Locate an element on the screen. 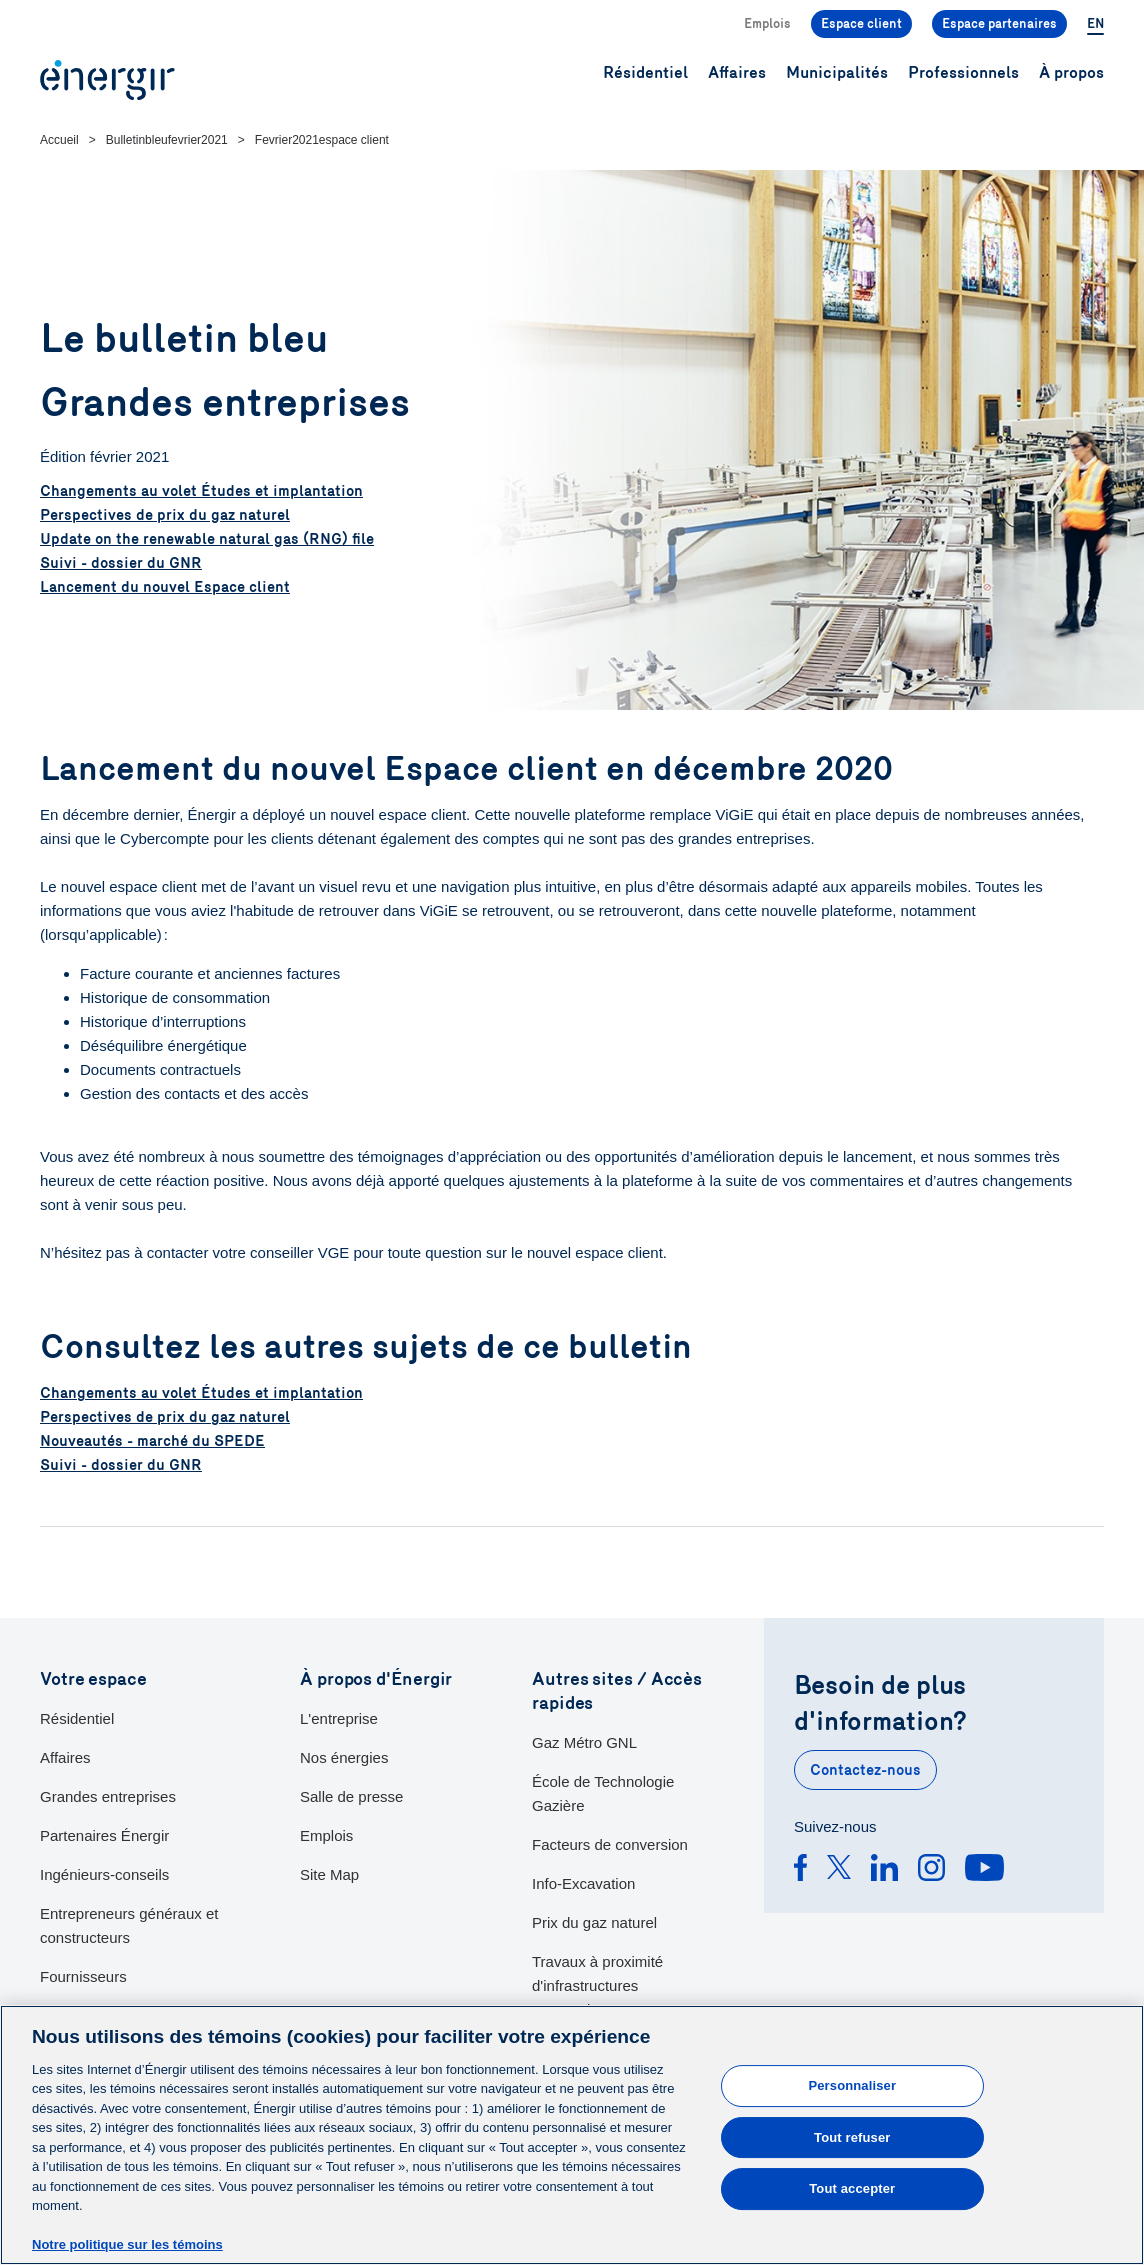 Image resolution: width=1144 pixels, height=2265 pixels. Personnaliser is located at coordinates (852, 2085).